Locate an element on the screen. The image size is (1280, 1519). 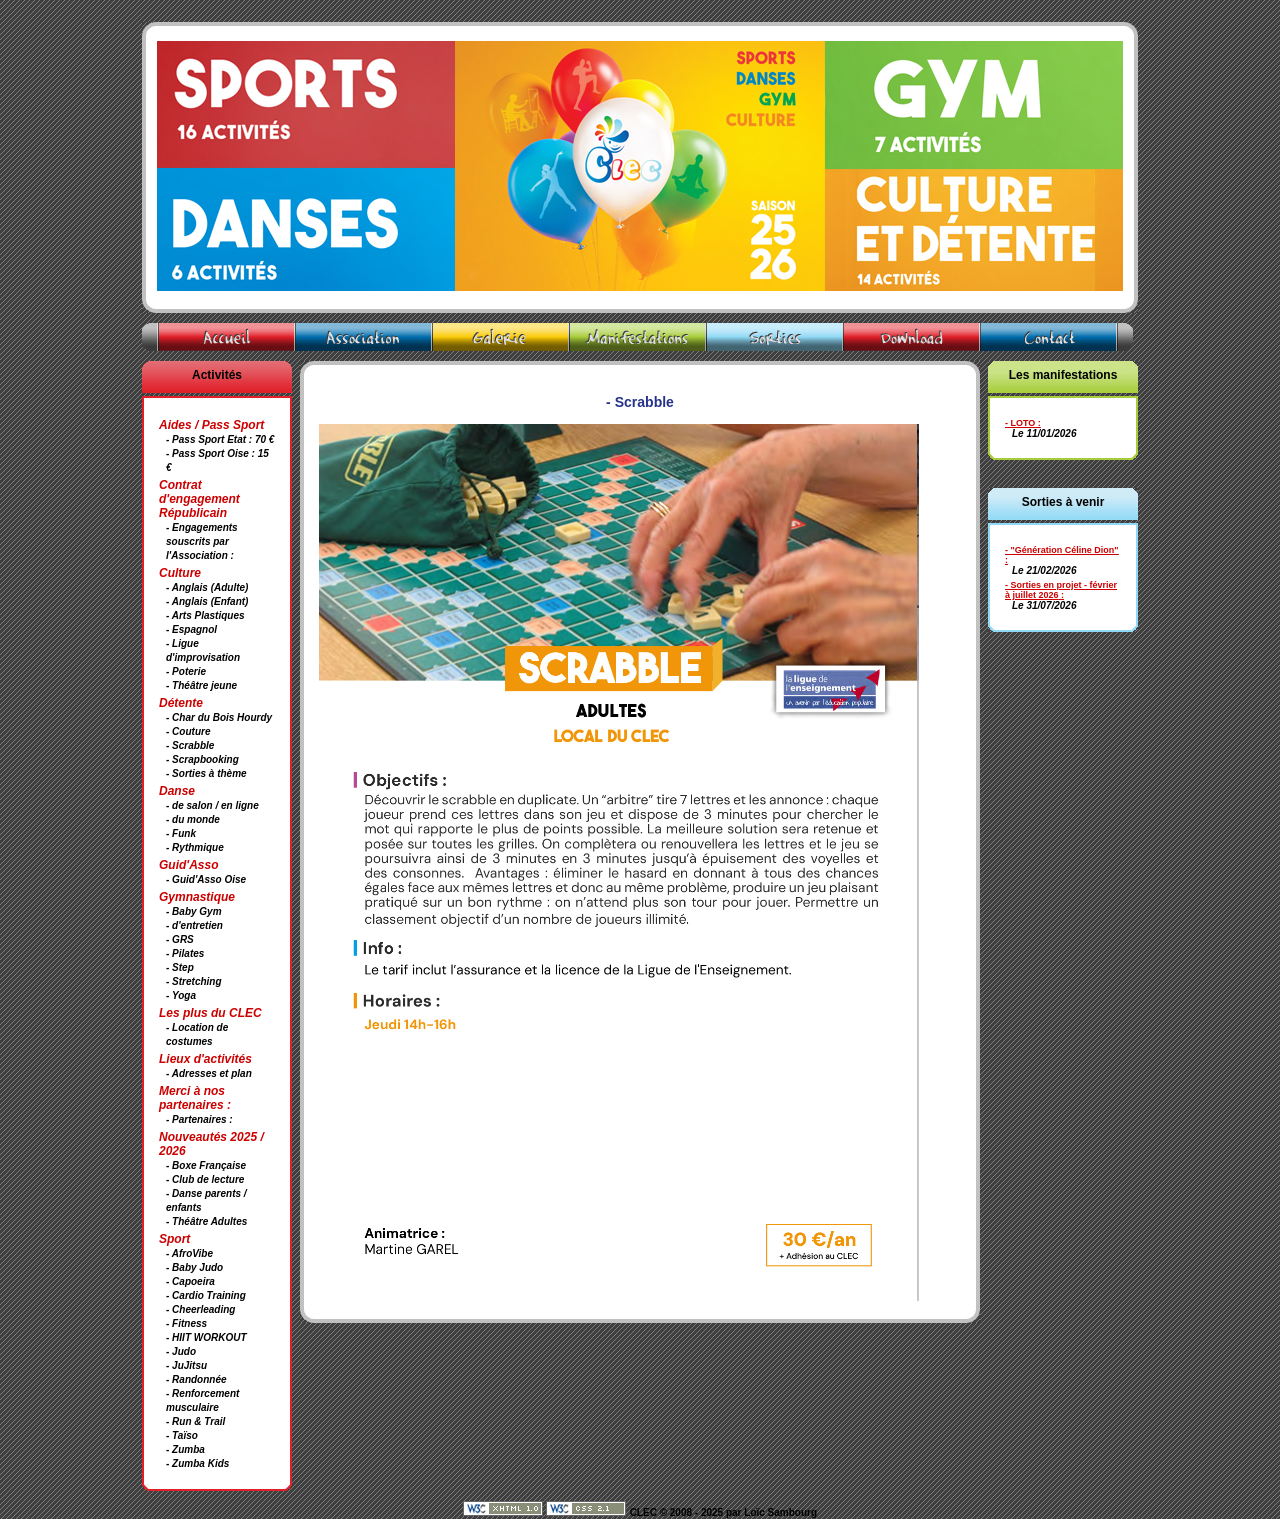
- Arts Plastiques is located at coordinates (205, 615).